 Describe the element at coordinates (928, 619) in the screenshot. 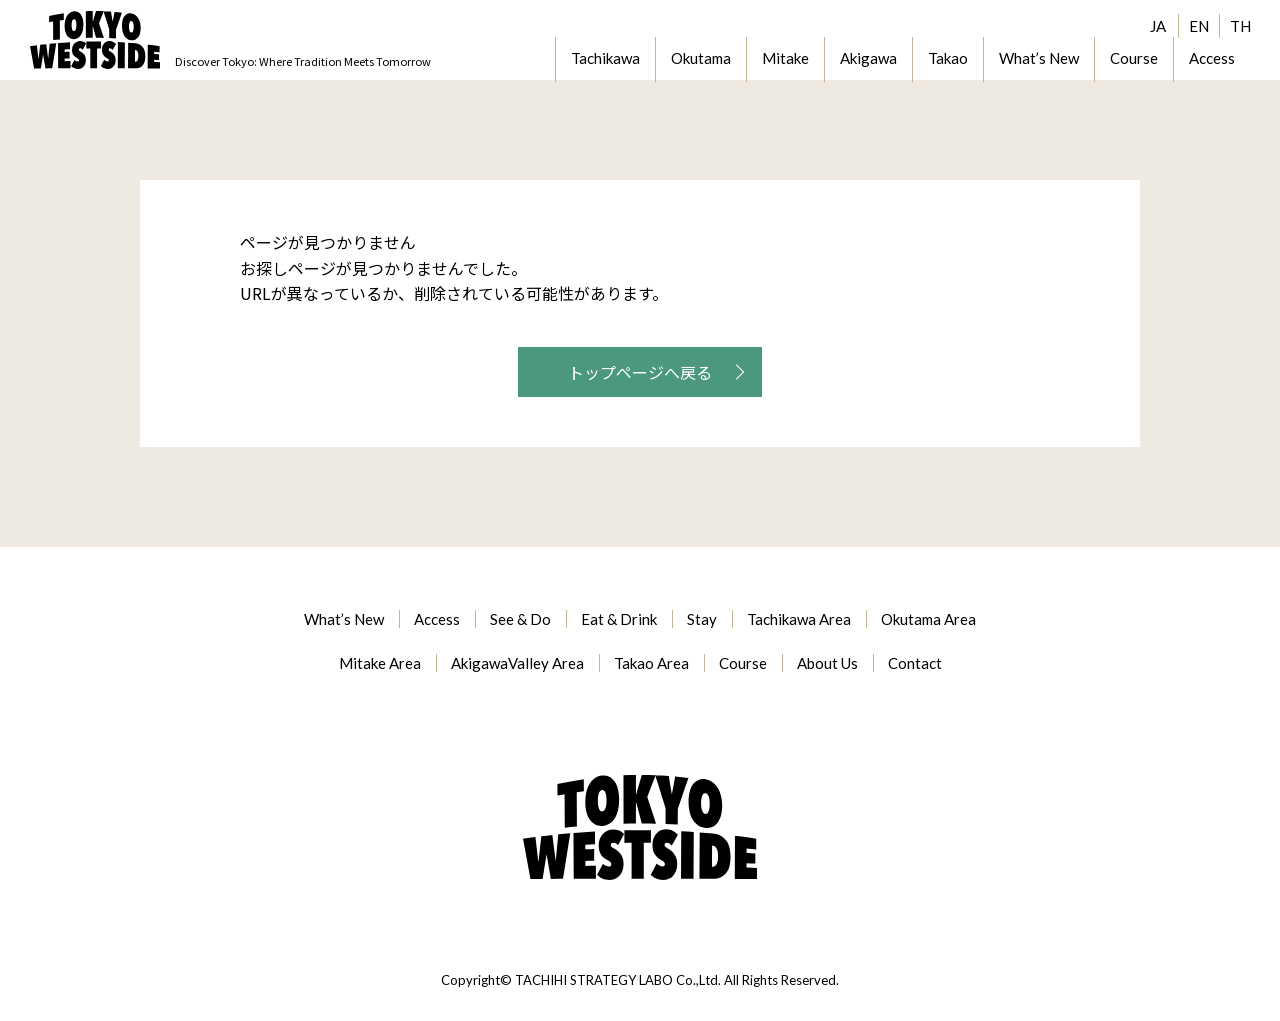

I see `Okutama Area` at that location.